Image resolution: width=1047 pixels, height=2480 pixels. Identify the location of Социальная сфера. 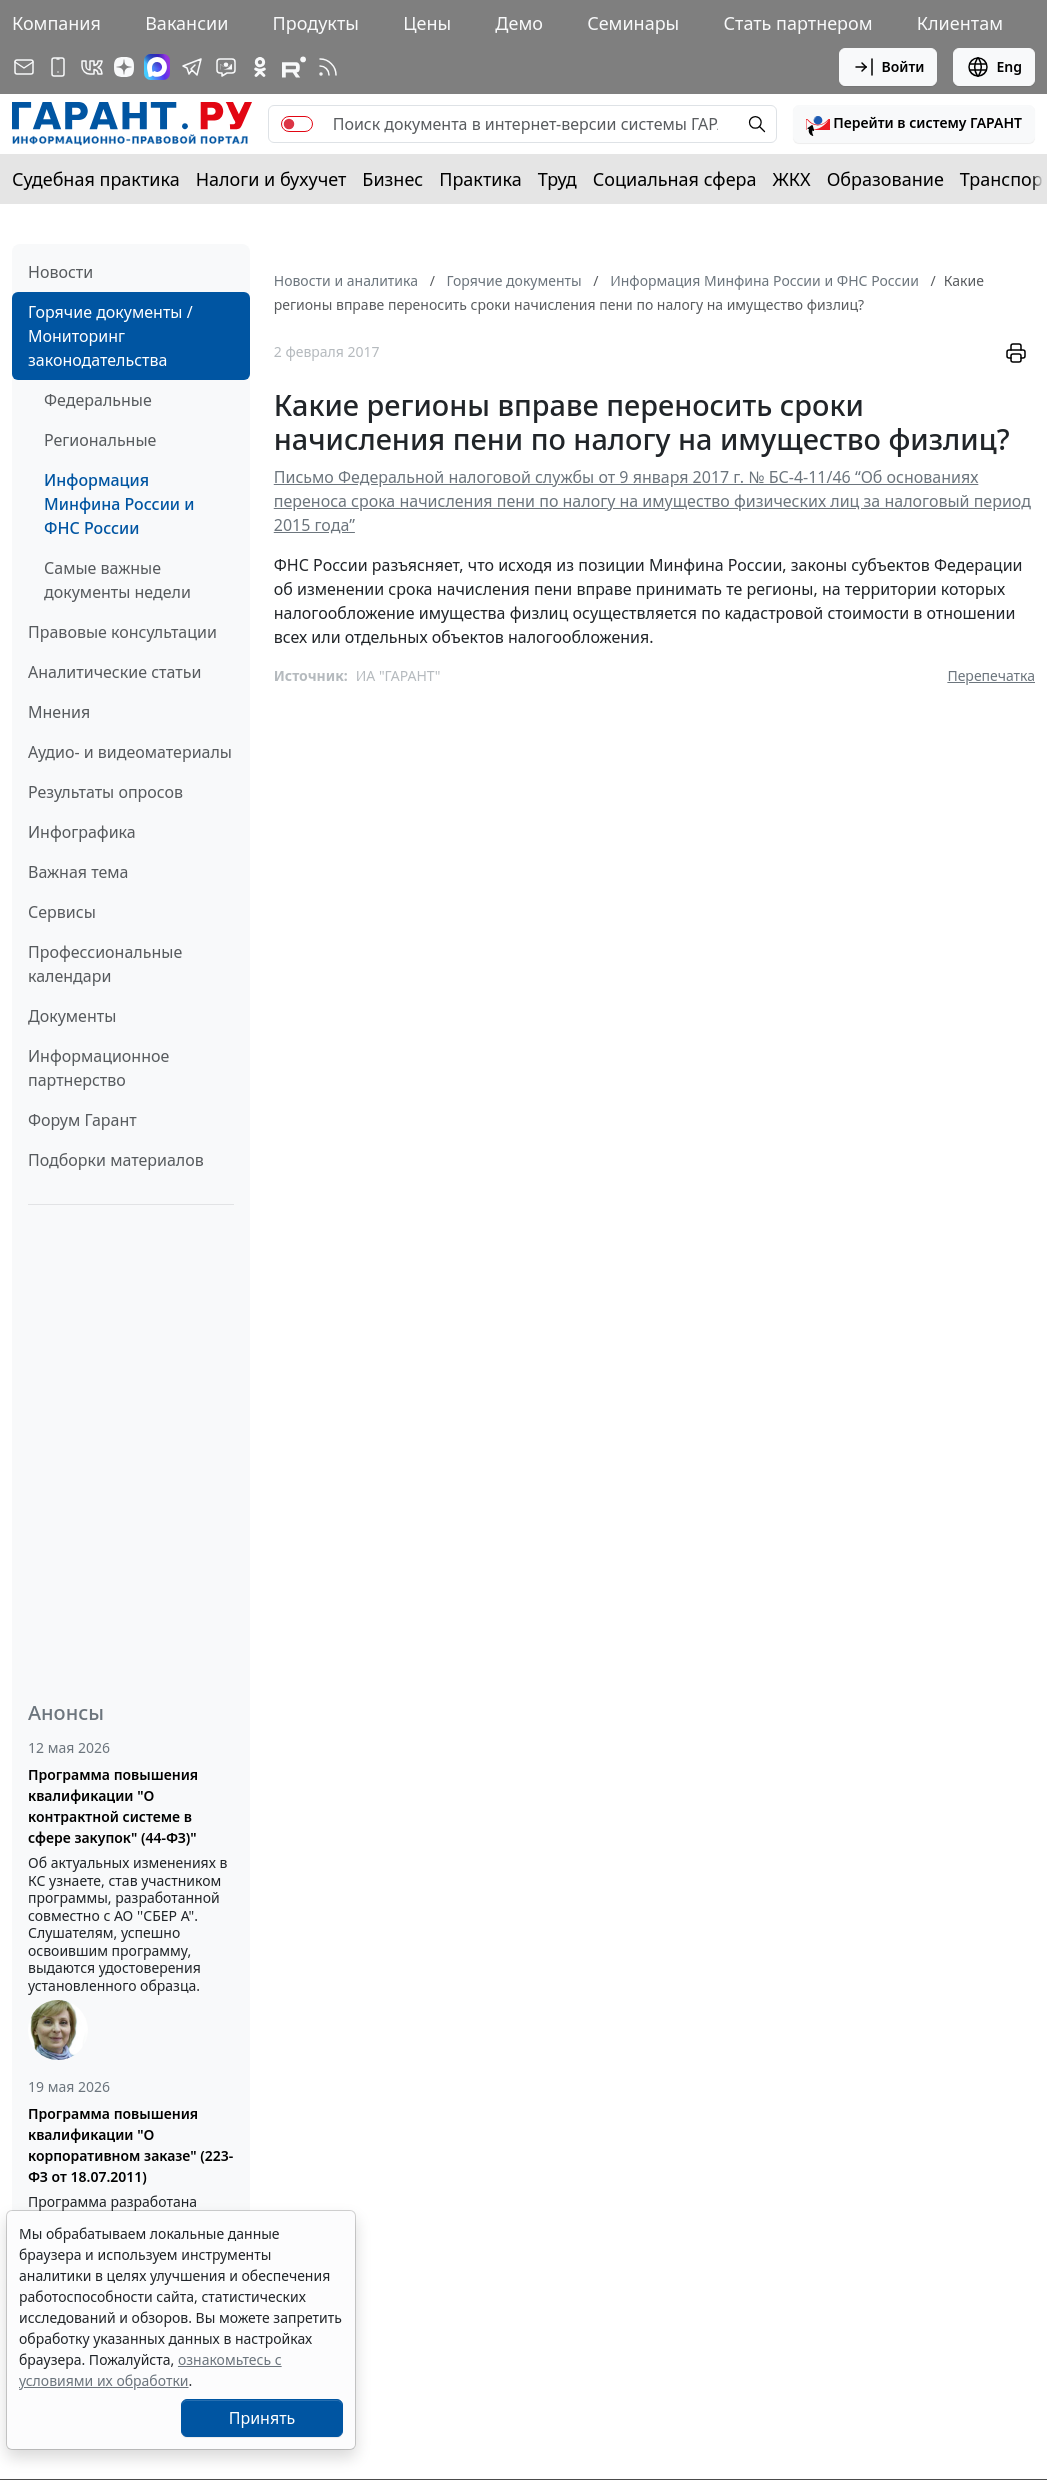
(675, 179).